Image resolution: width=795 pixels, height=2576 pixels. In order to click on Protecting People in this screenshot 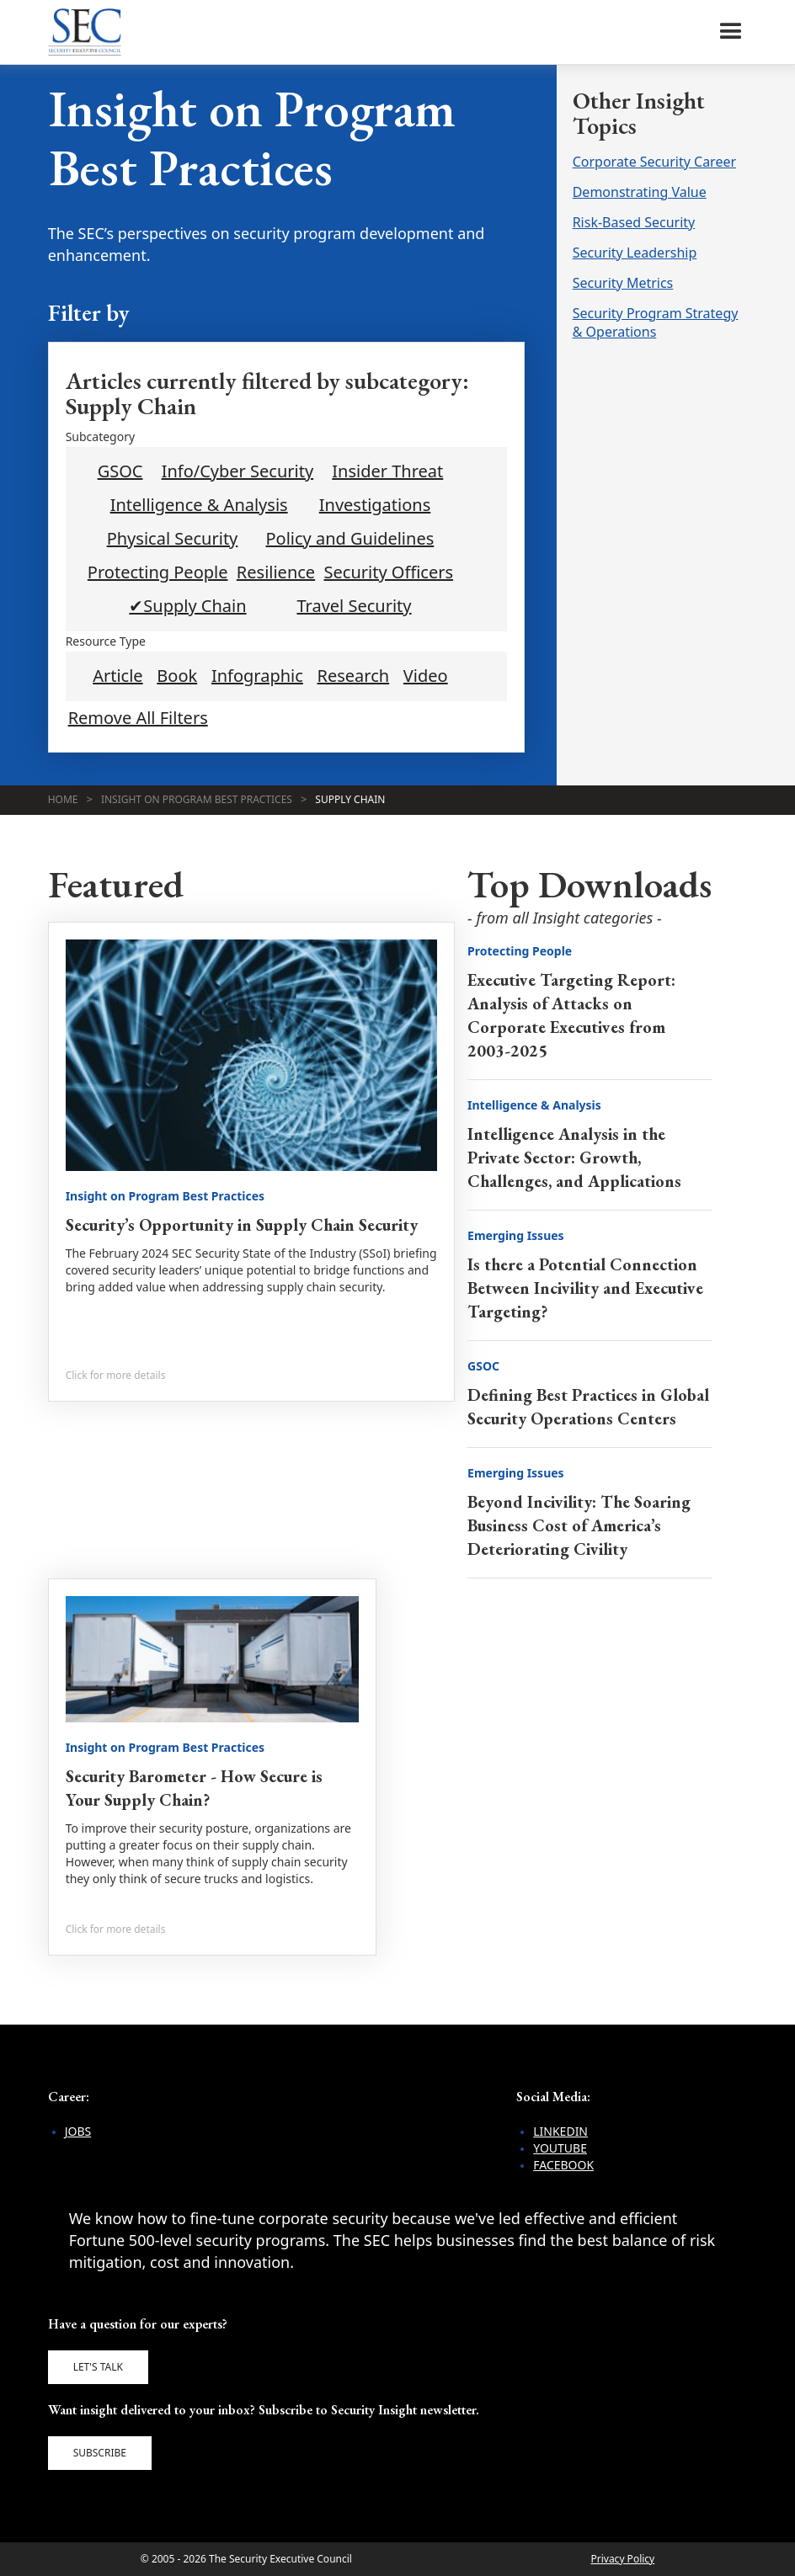, I will do `click(158, 572)`.